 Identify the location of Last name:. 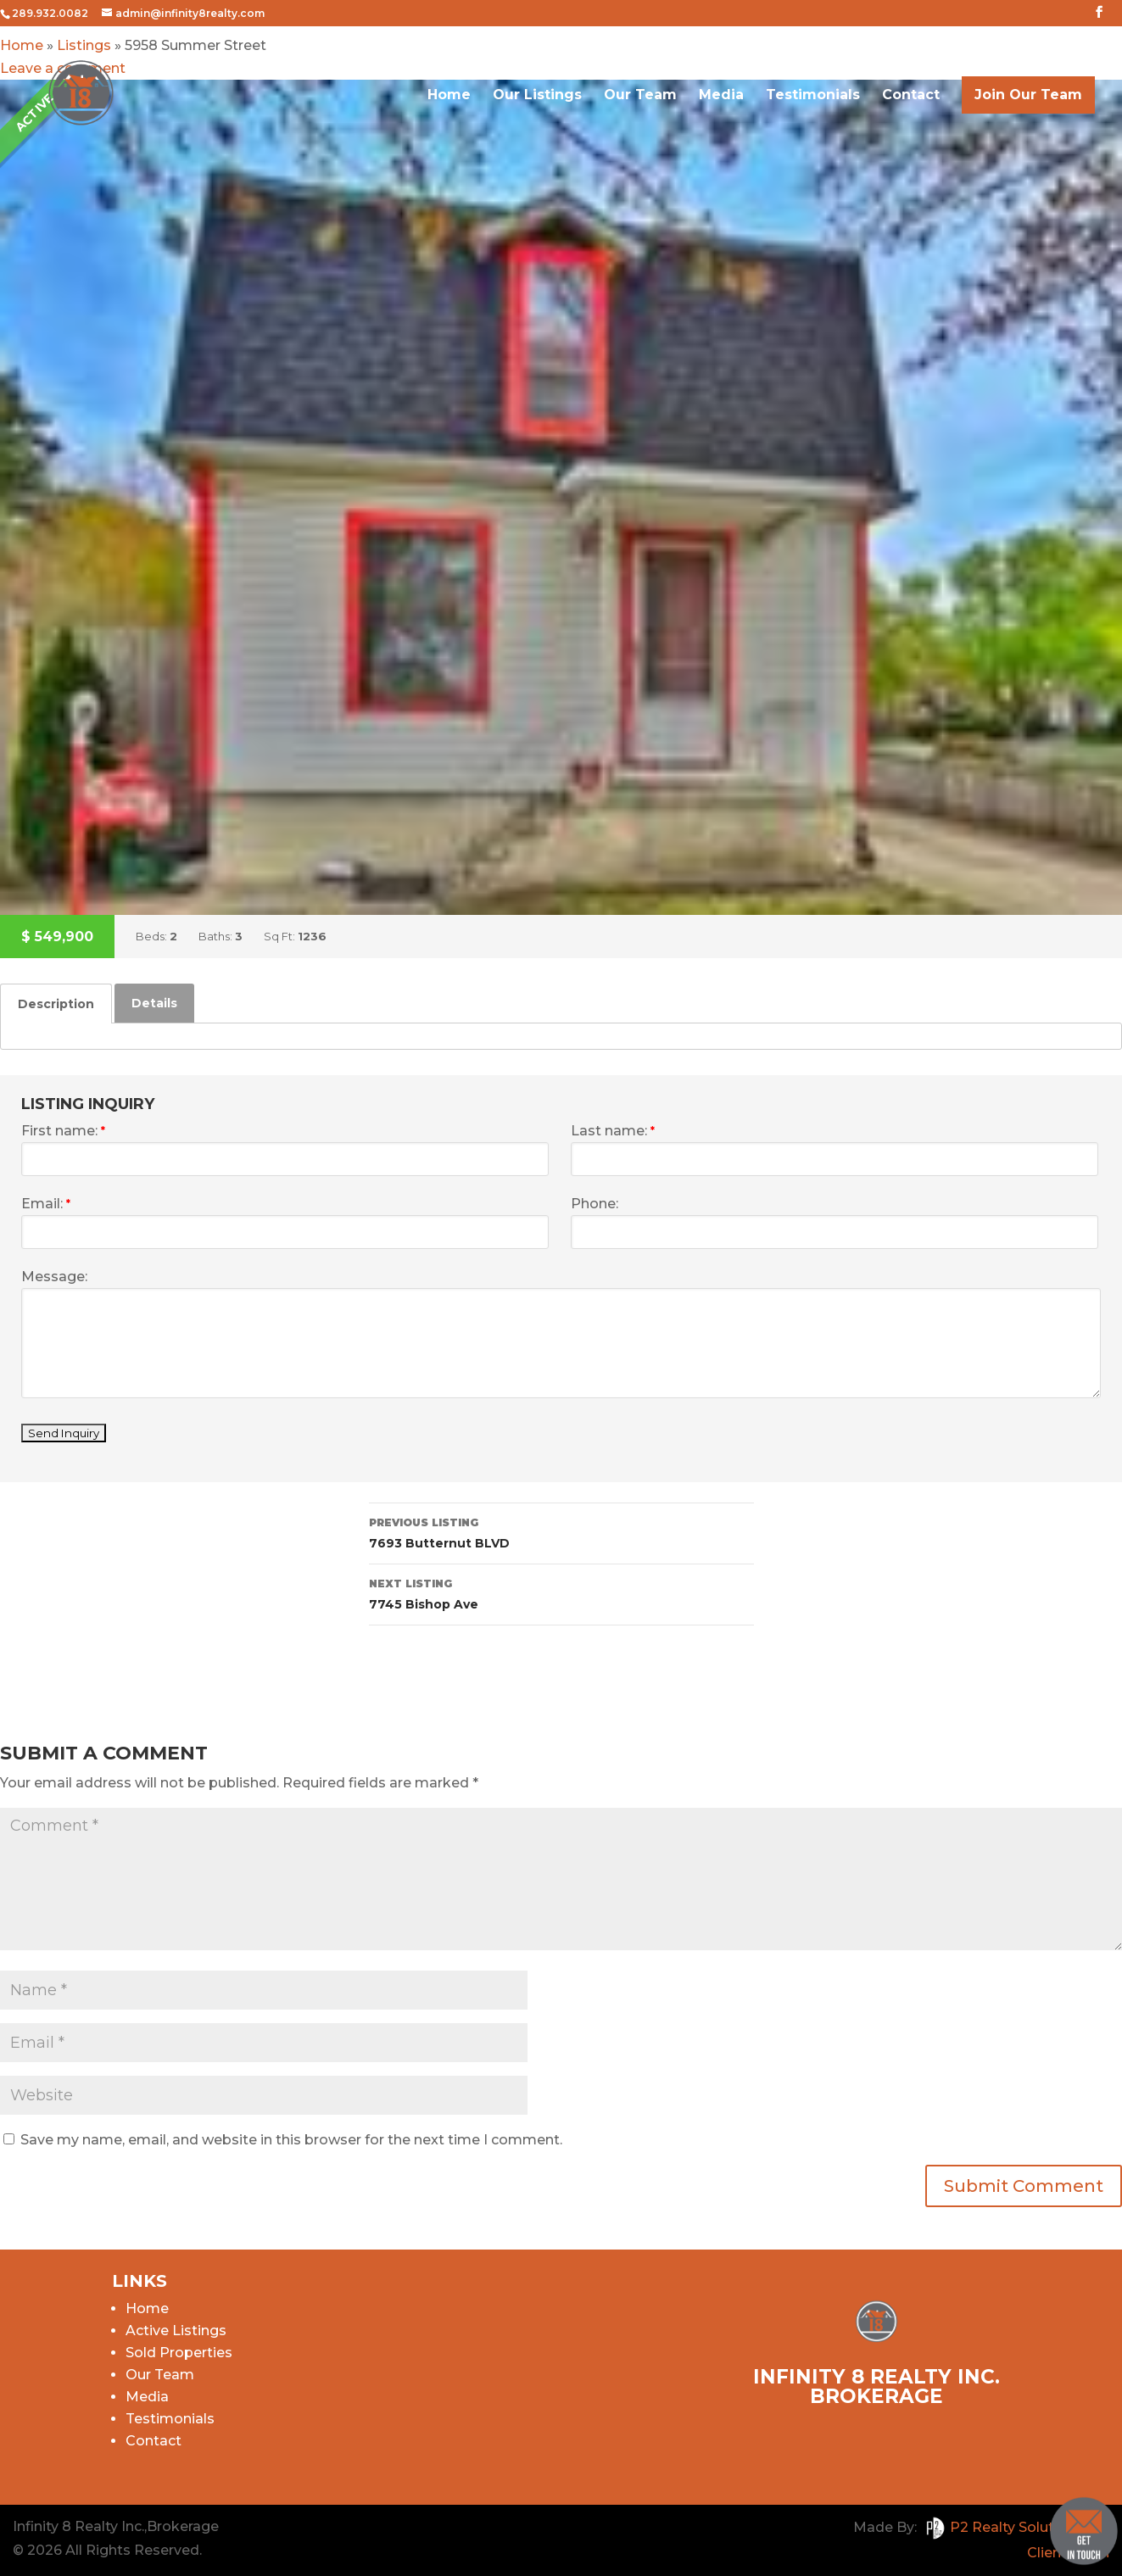
(613, 1131).